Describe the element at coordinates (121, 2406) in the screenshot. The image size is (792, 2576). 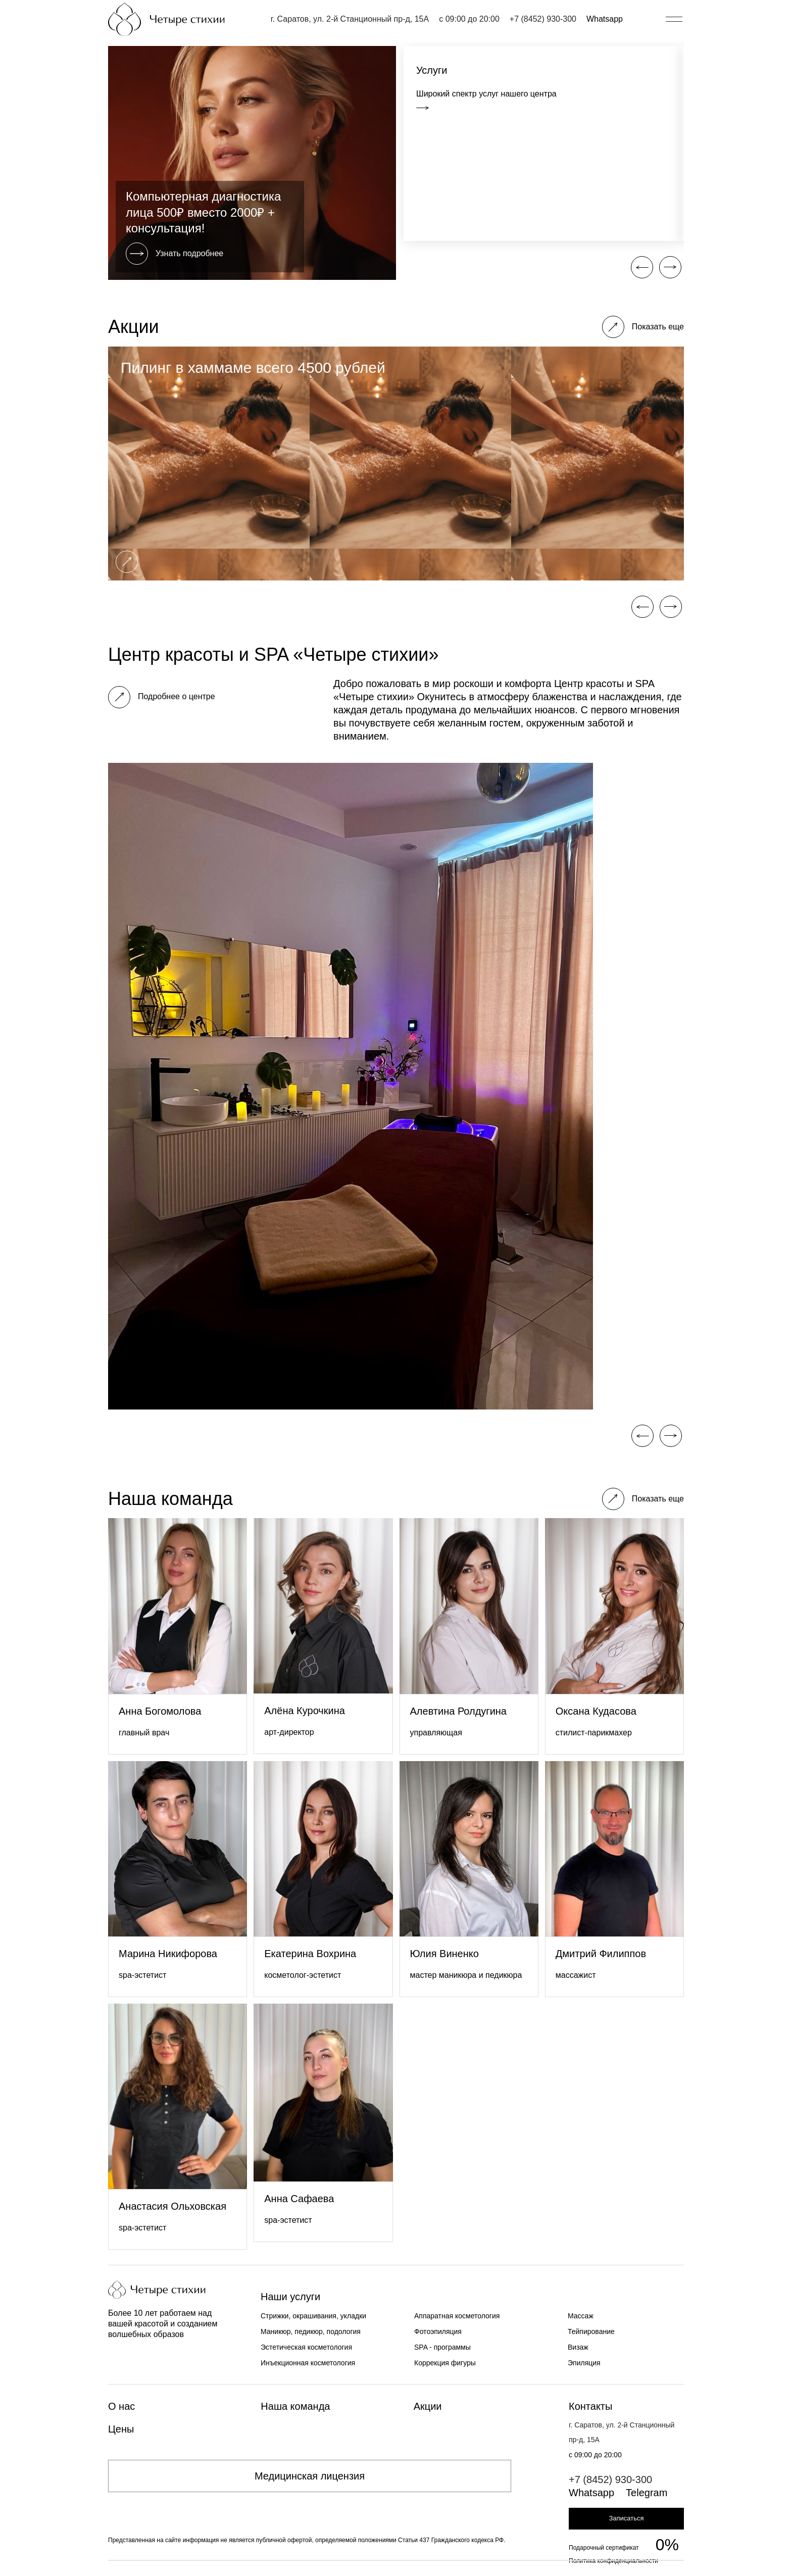
I see `О нас` at that location.